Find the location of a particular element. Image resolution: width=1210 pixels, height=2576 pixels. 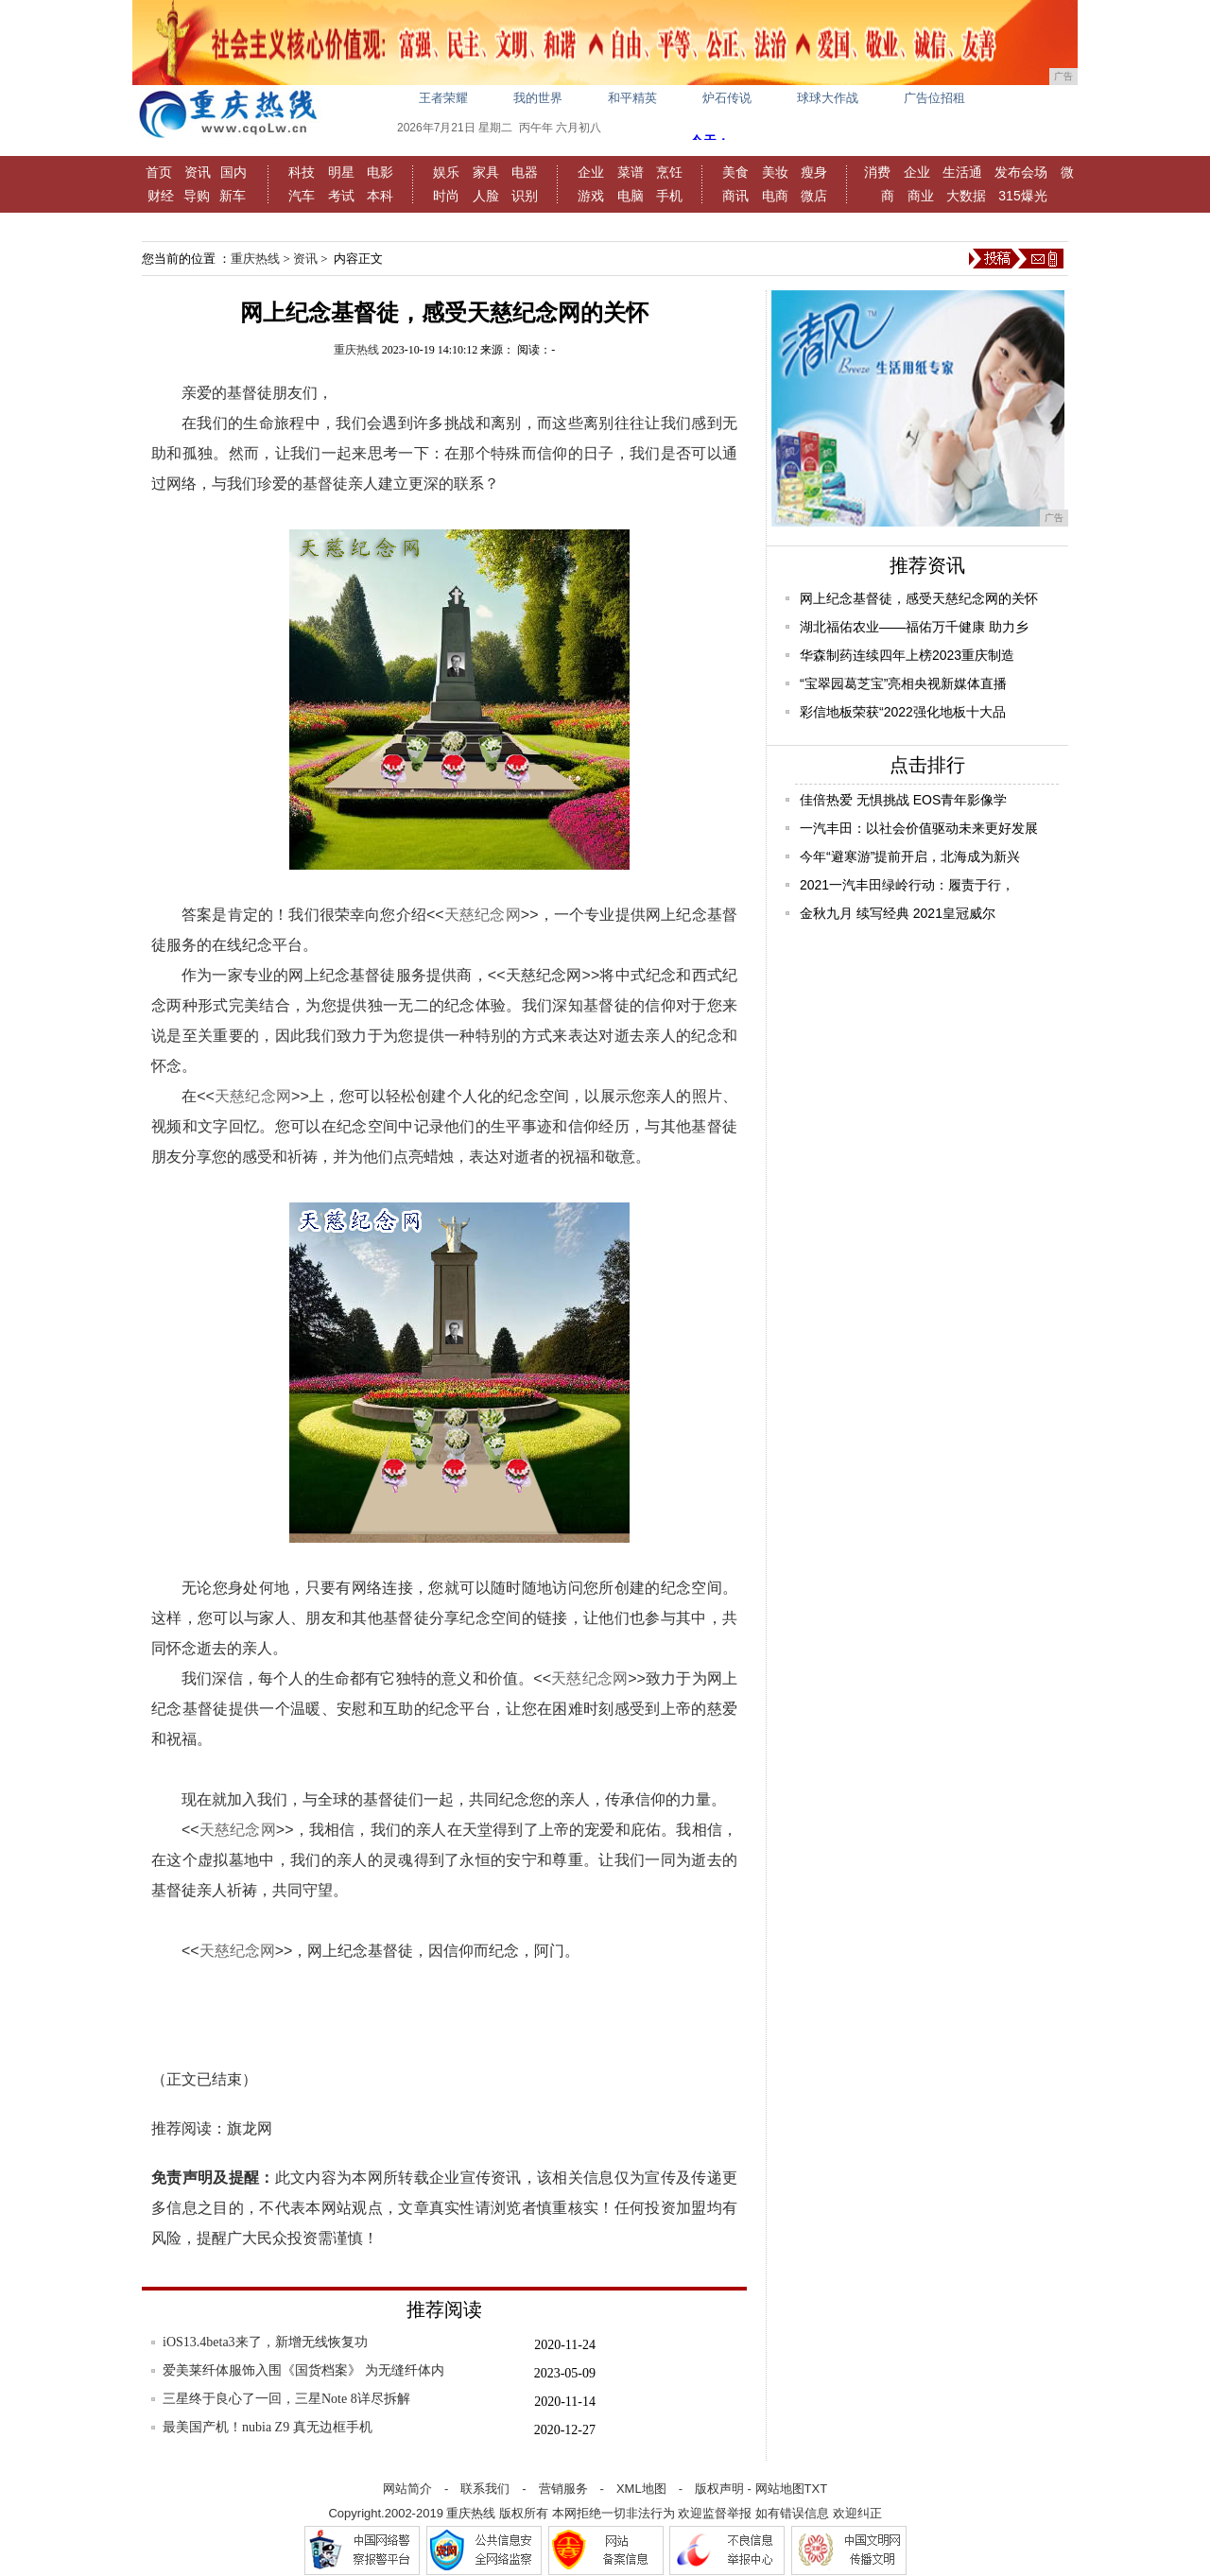

发布会场 is located at coordinates (1020, 172).